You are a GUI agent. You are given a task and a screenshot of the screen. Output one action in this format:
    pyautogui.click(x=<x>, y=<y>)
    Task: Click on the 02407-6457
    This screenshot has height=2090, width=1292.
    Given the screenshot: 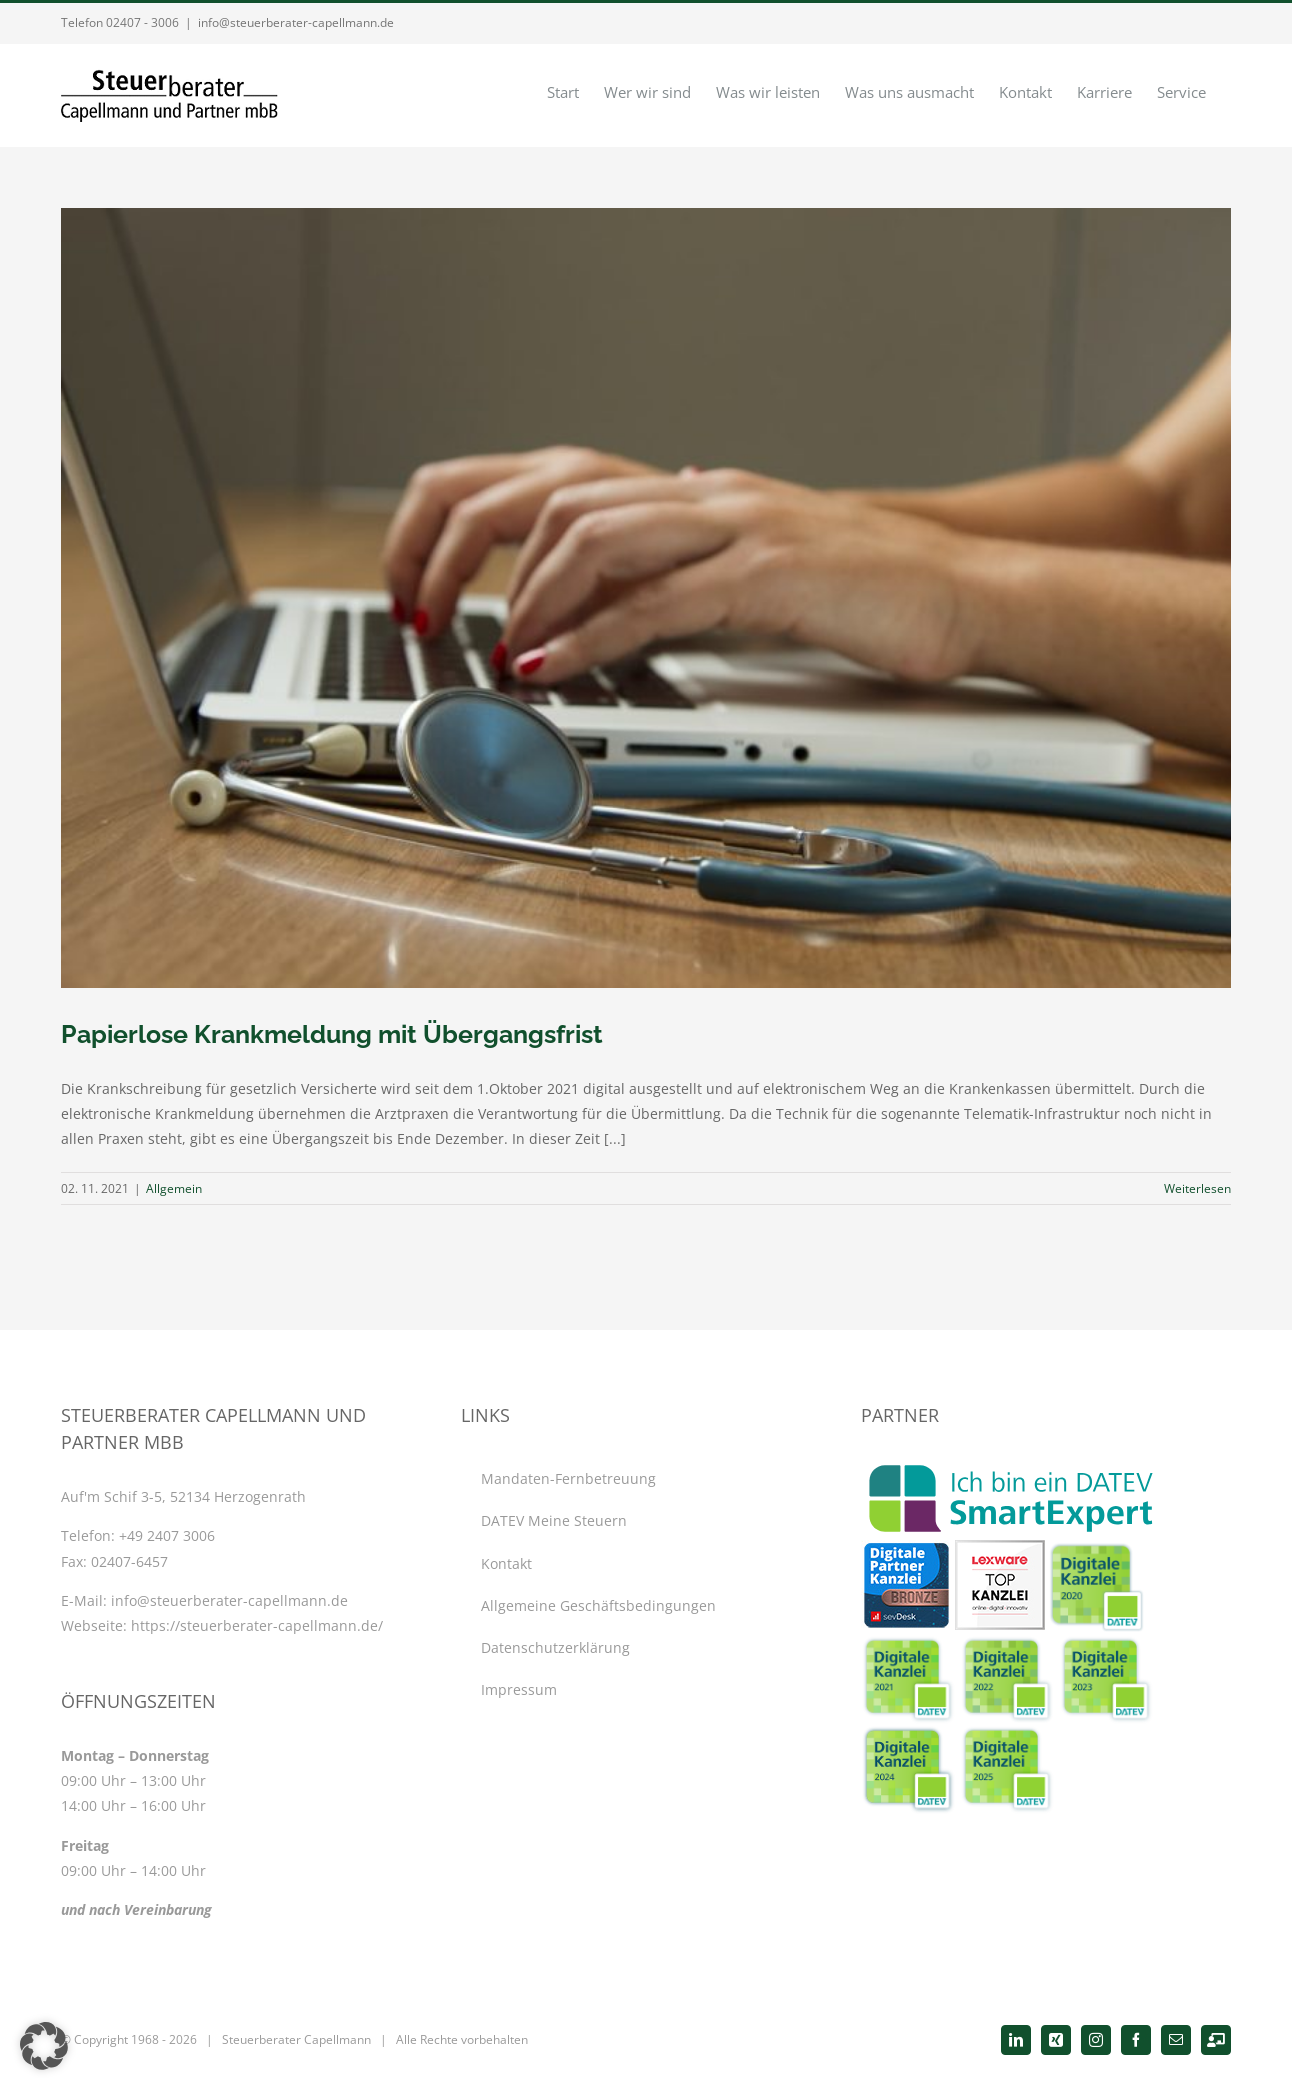 What is the action you would take?
    pyautogui.click(x=129, y=1561)
    